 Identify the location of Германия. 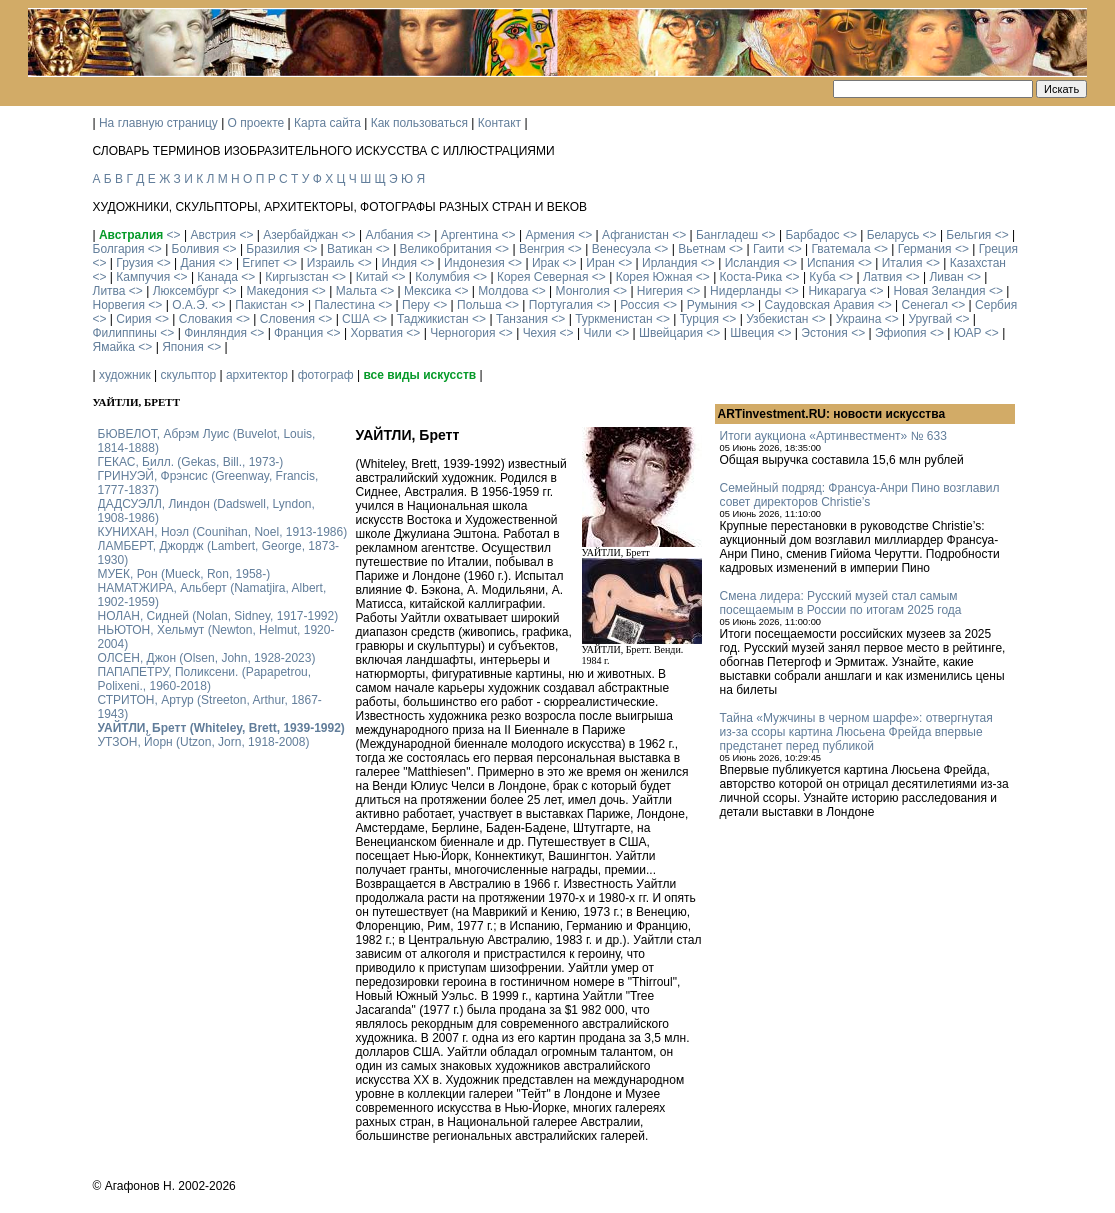
(925, 249).